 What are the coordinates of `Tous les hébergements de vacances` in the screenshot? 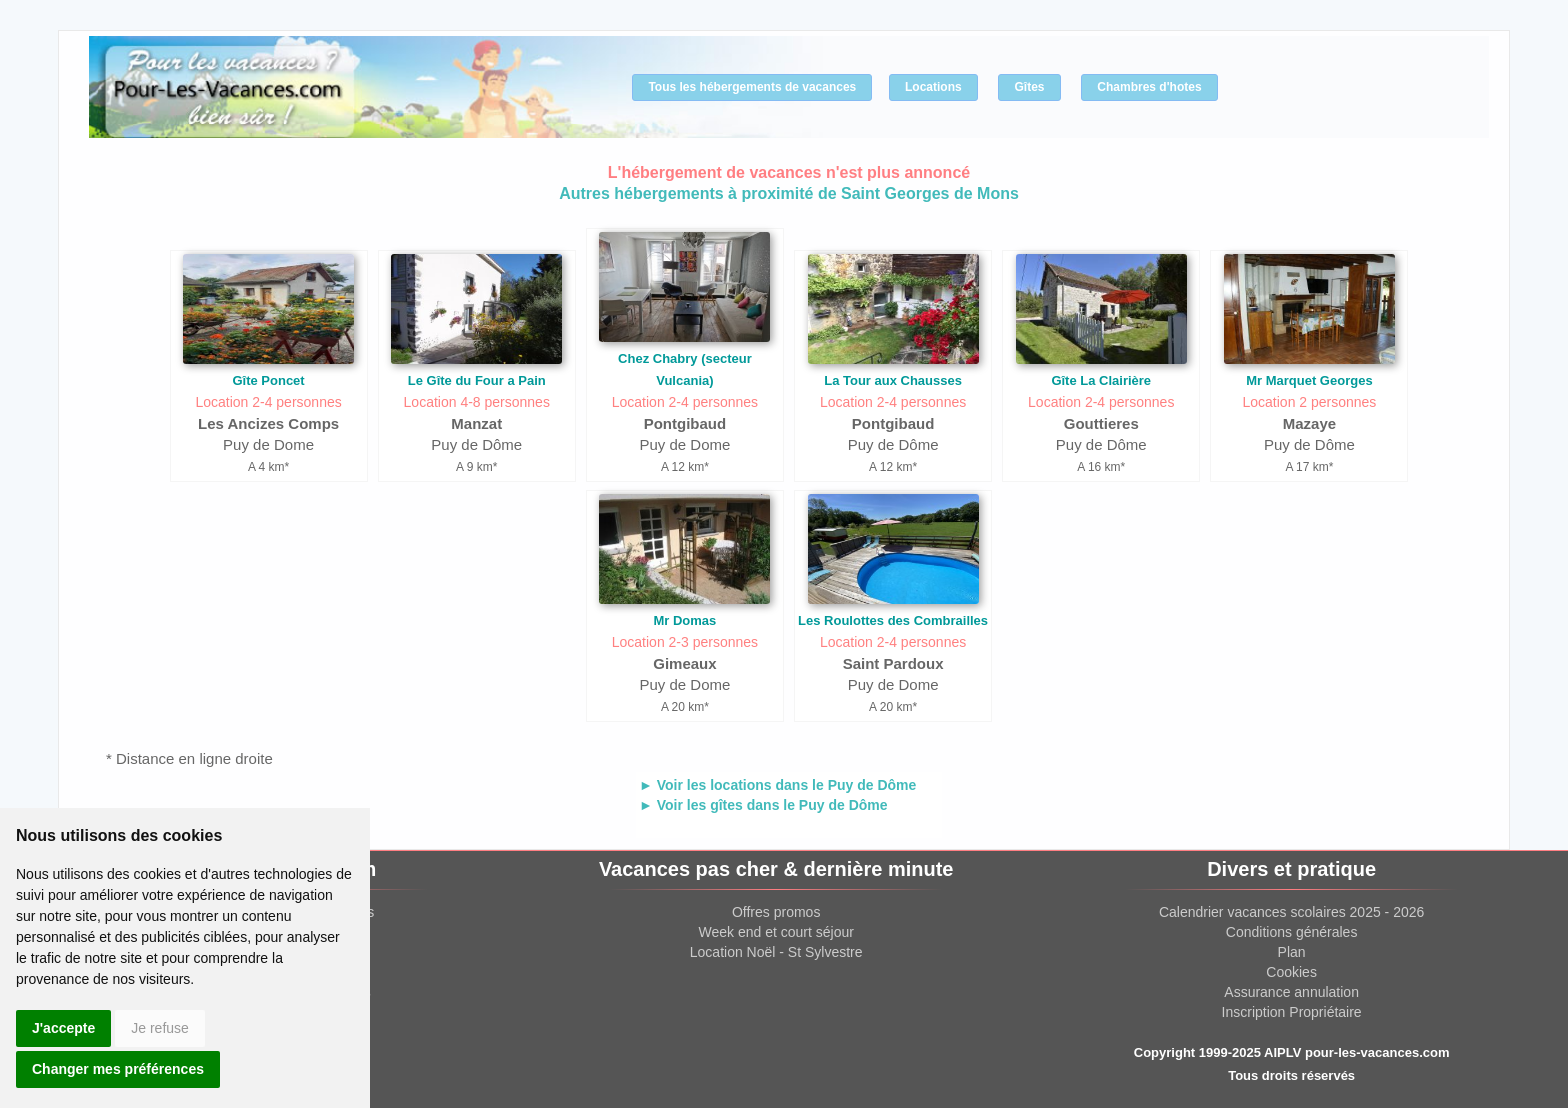 It's located at (752, 87).